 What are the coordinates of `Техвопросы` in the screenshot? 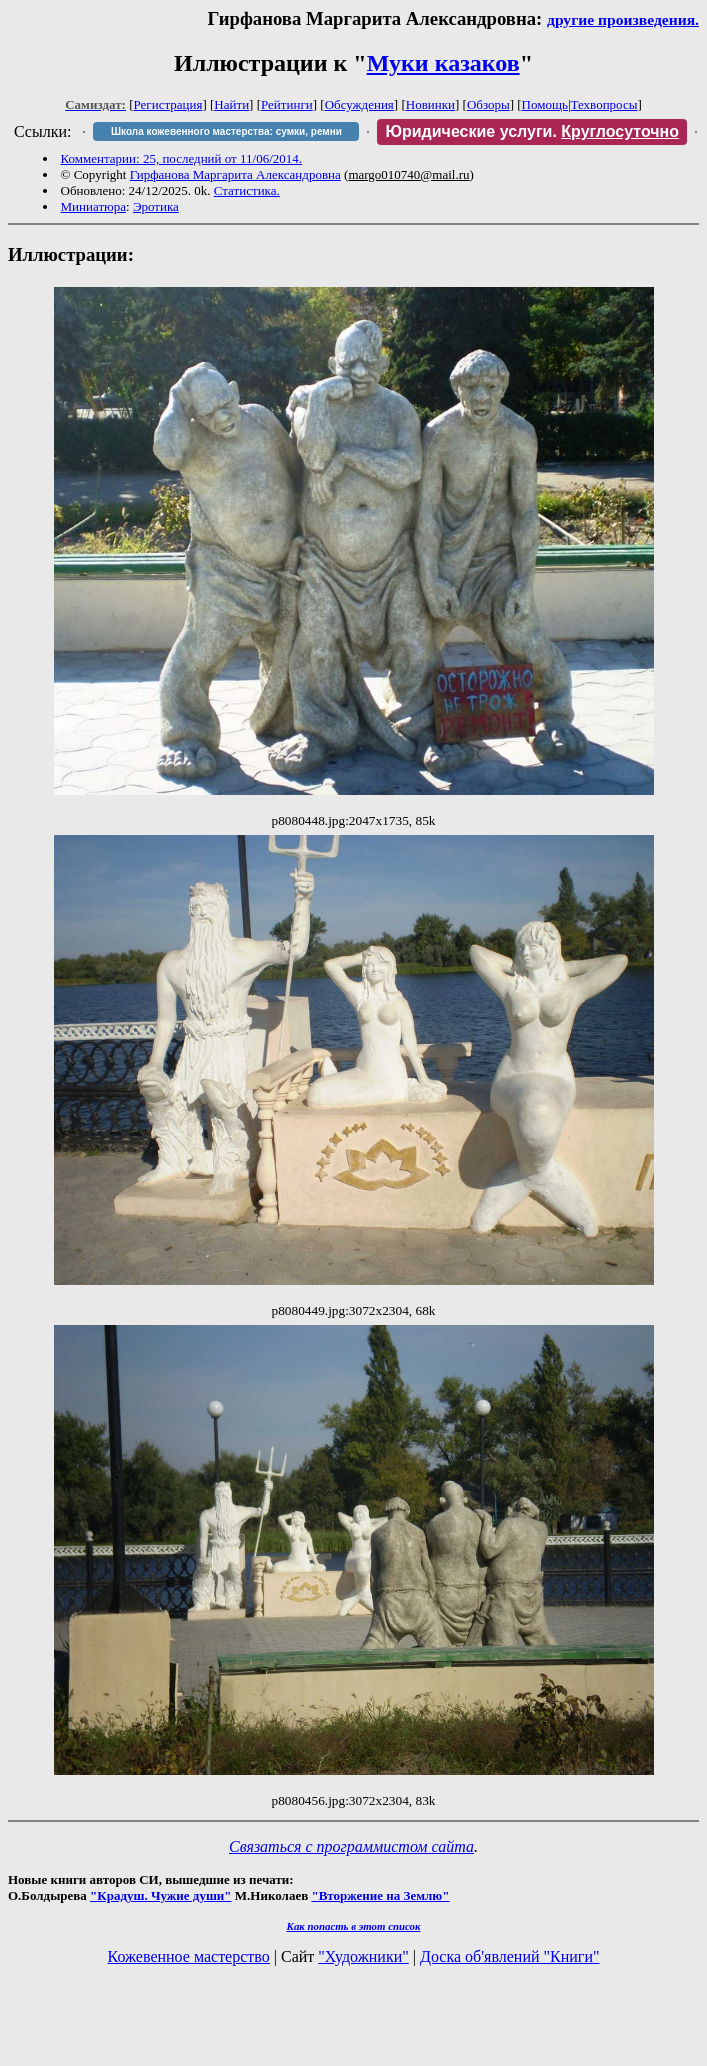 It's located at (604, 104).